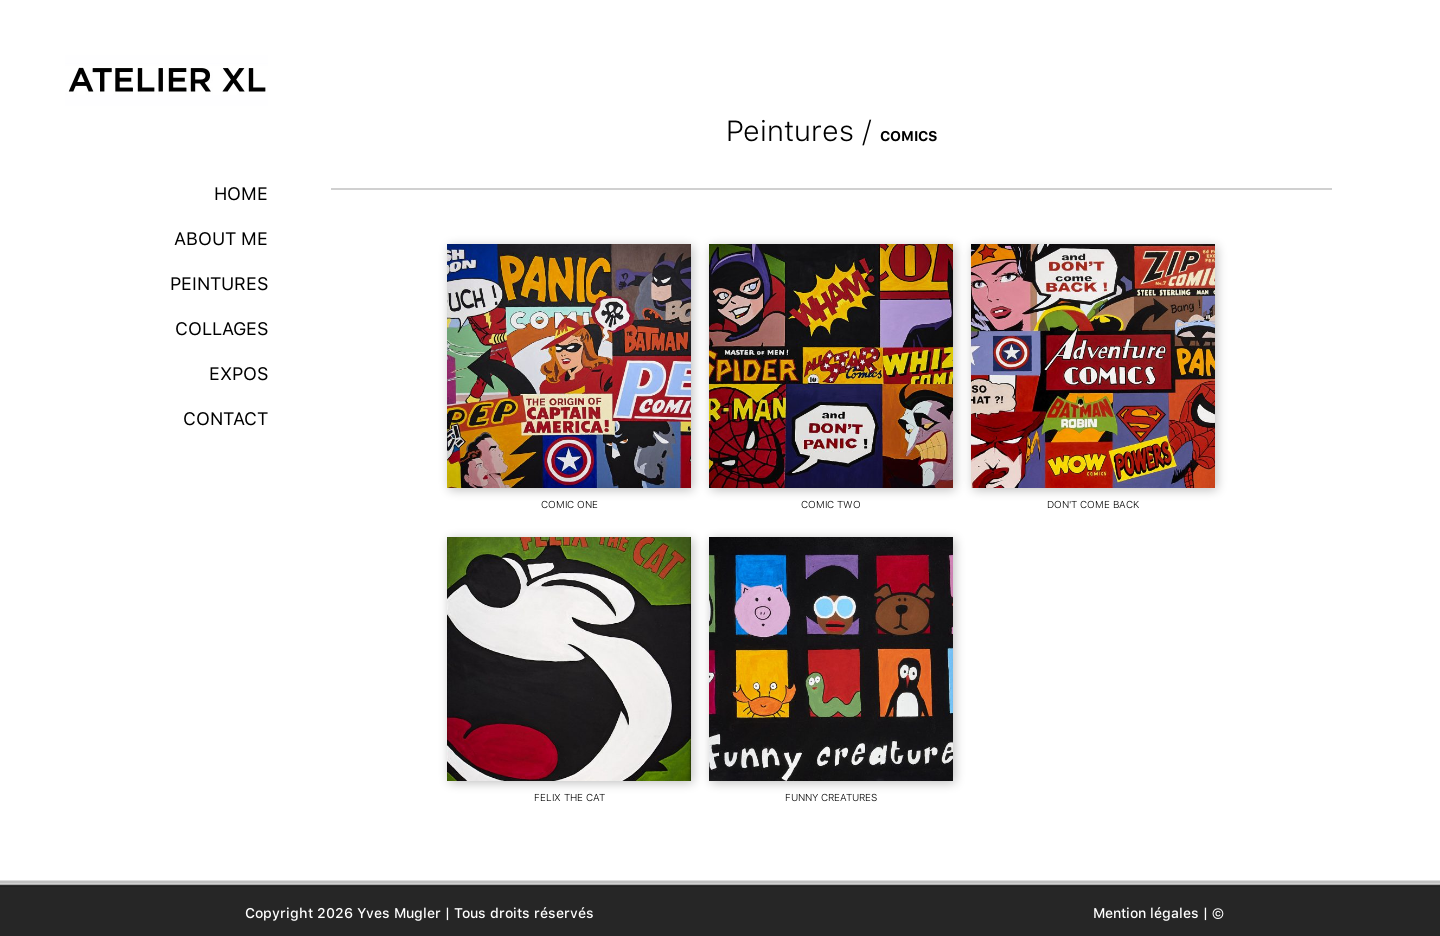  I want to click on Collages, so click(221, 328).